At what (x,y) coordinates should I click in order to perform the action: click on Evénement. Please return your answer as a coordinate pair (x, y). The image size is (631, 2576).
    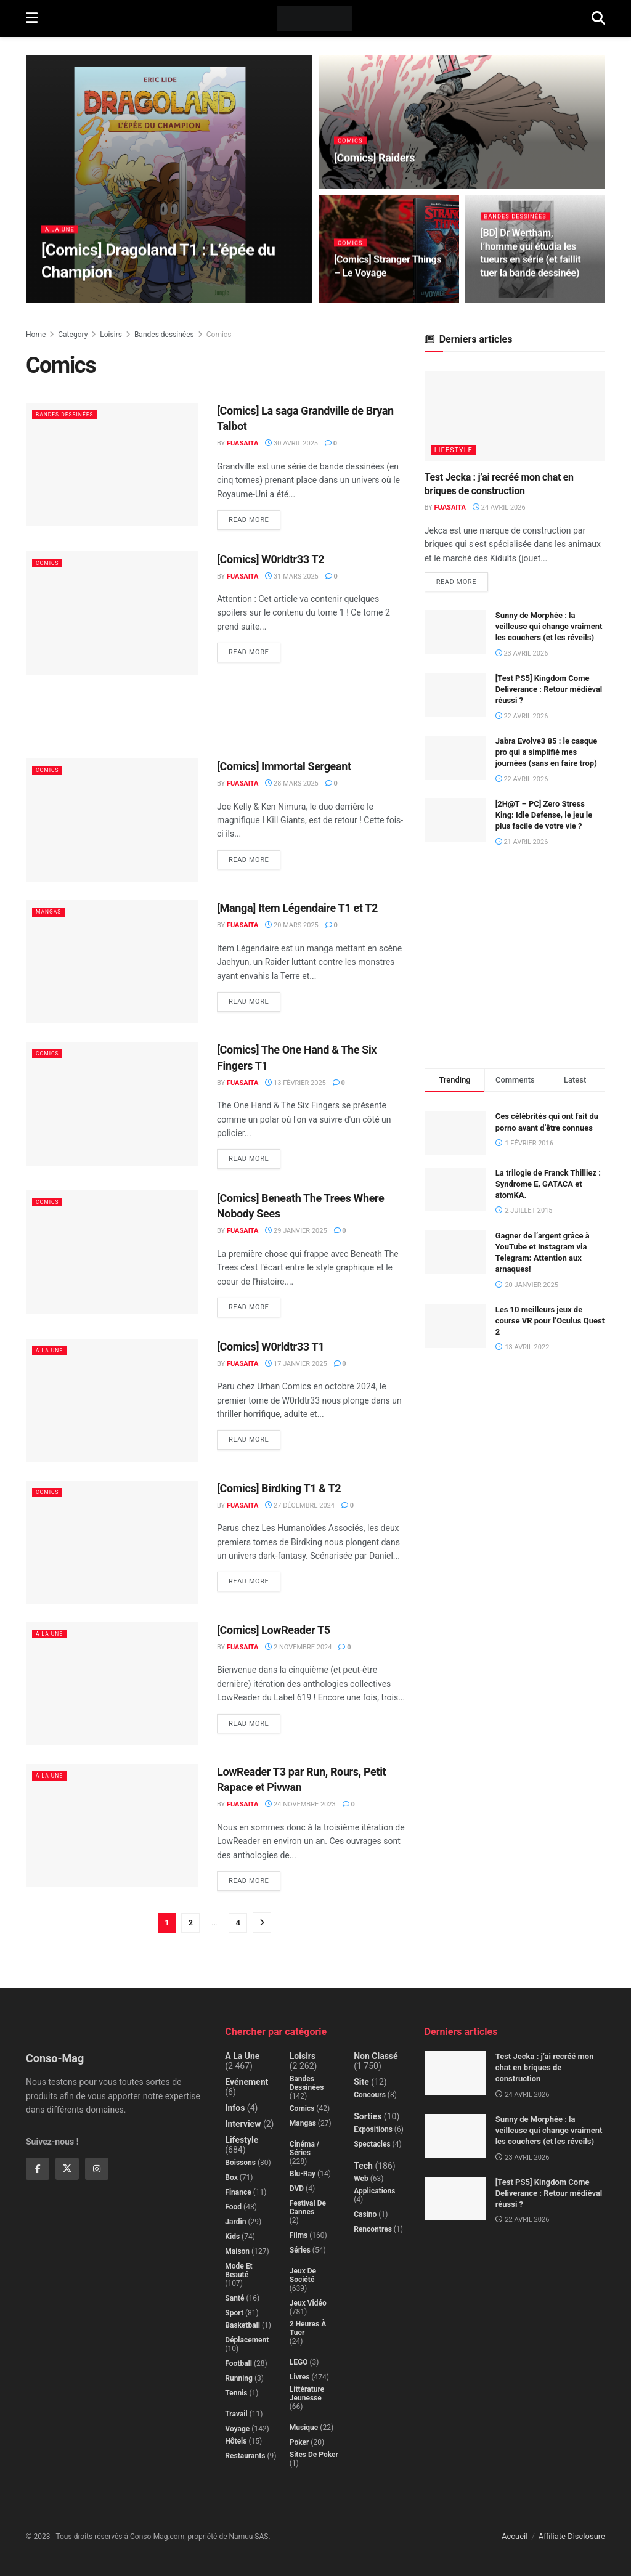
    Looking at the image, I should click on (246, 2082).